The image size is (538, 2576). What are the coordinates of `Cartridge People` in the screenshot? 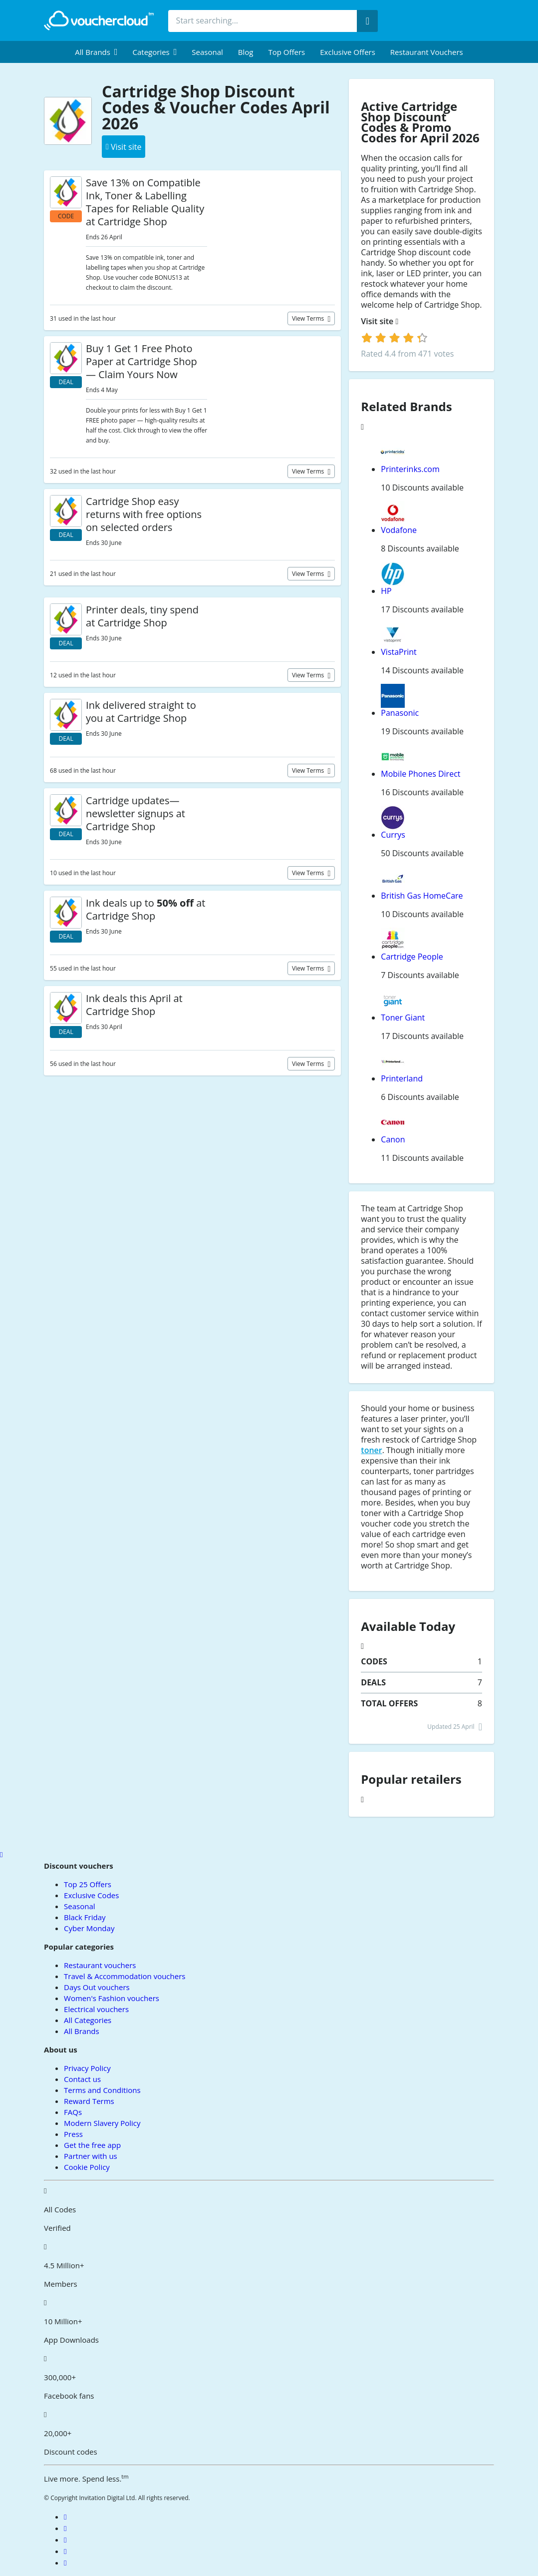 It's located at (412, 956).